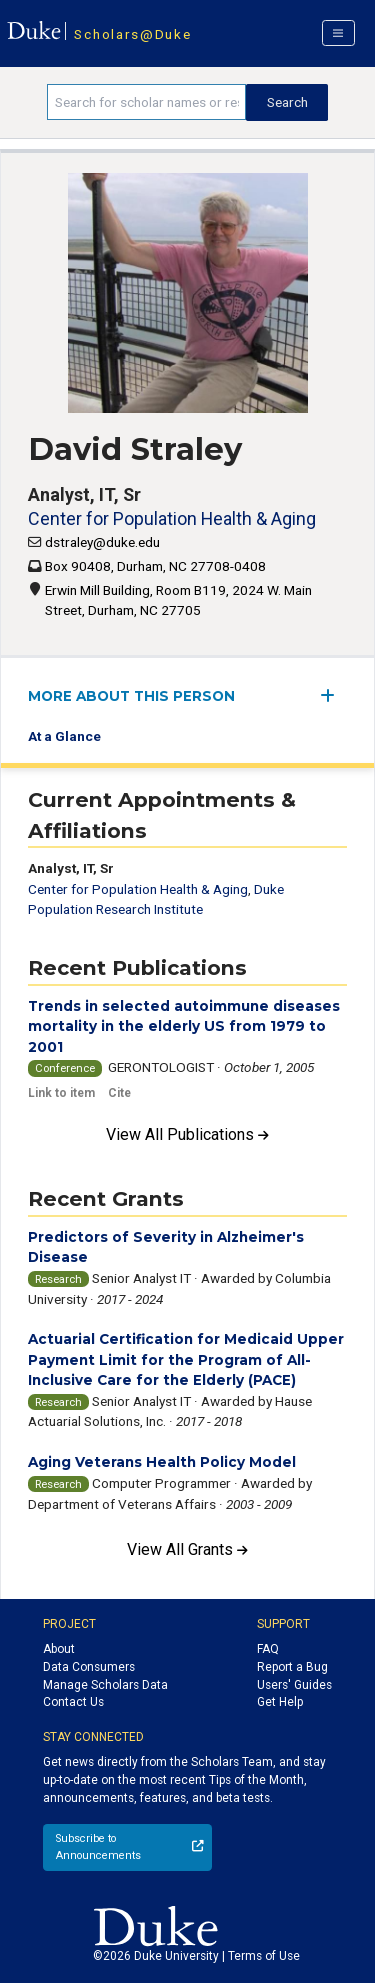  What do you see at coordinates (105, 1685) in the screenshot?
I see `Manage Scholars Data` at bounding box center [105, 1685].